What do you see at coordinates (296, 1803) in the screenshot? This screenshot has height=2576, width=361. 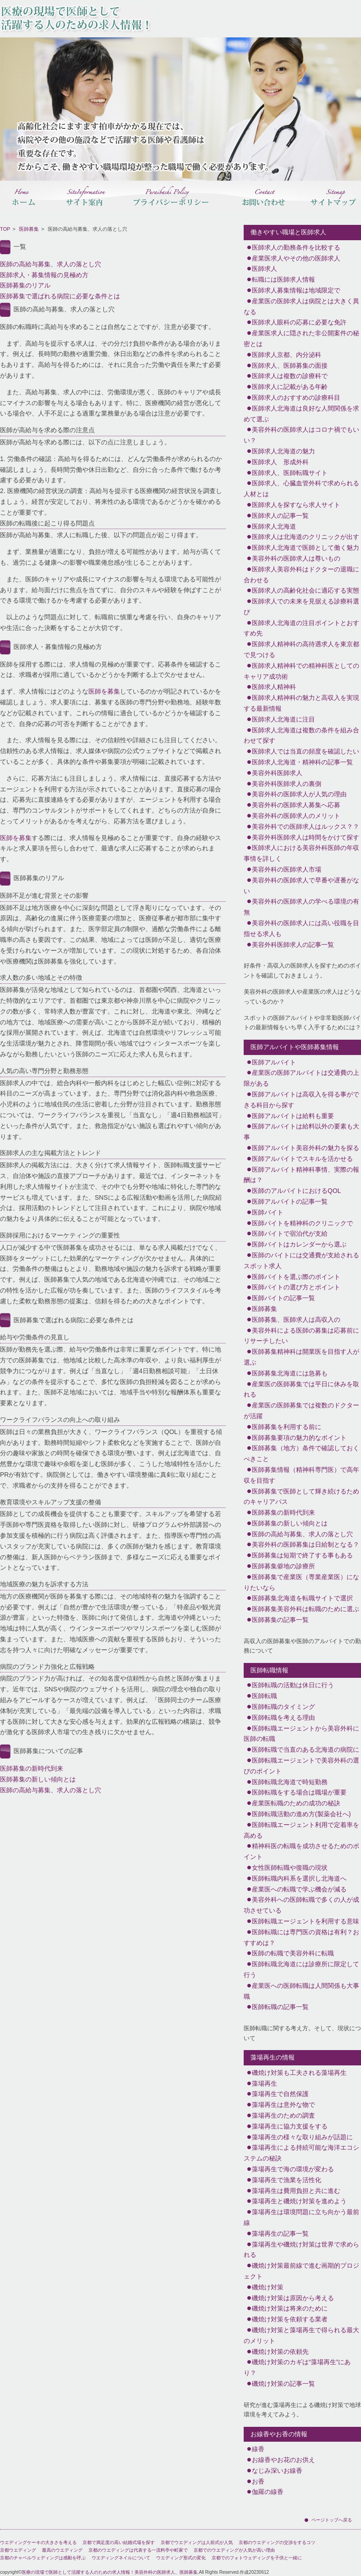 I see `産業医転職のための成功の秘訣` at bounding box center [296, 1803].